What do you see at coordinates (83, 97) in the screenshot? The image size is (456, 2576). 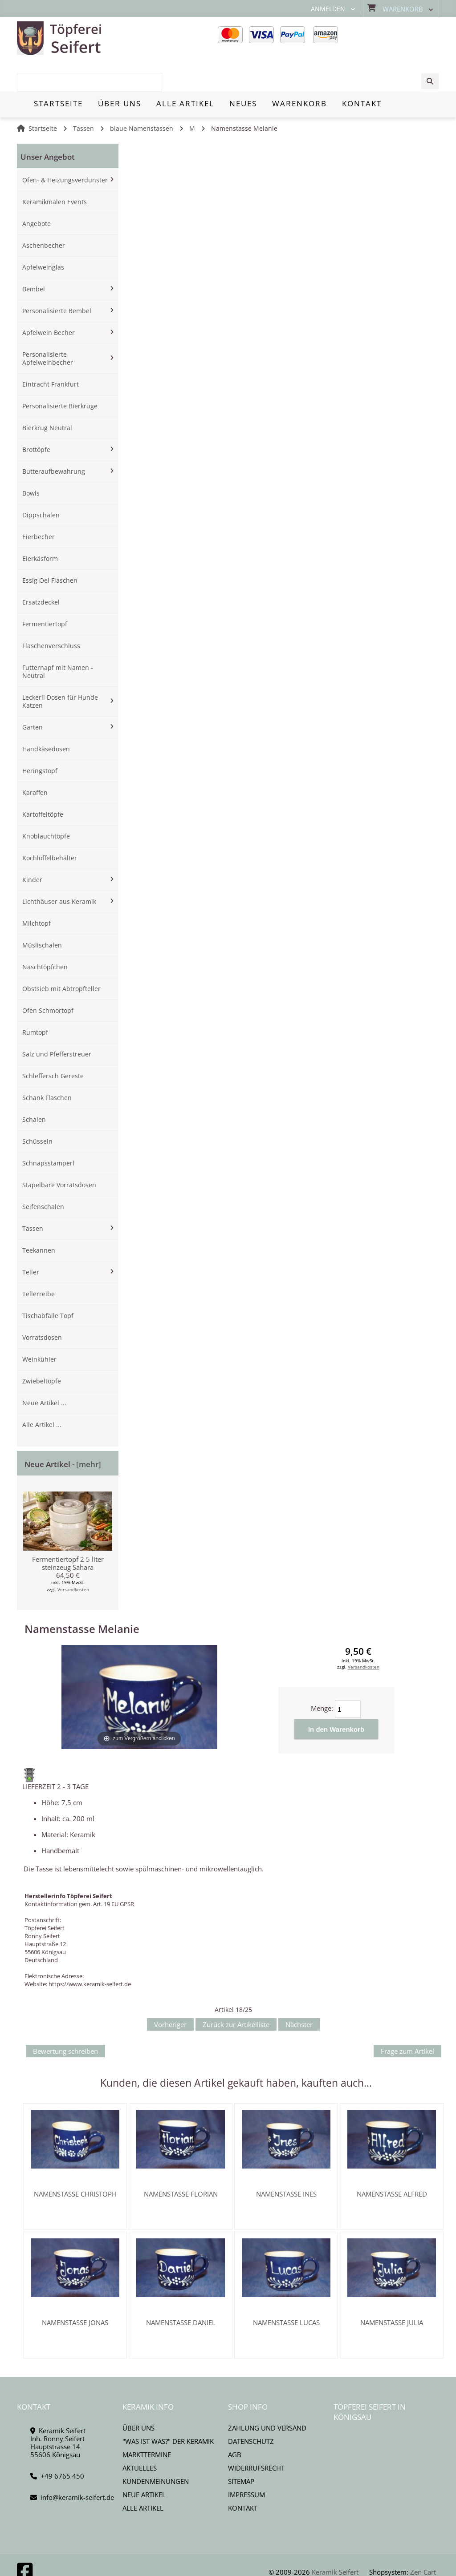 I see `Tassen` at bounding box center [83, 97].